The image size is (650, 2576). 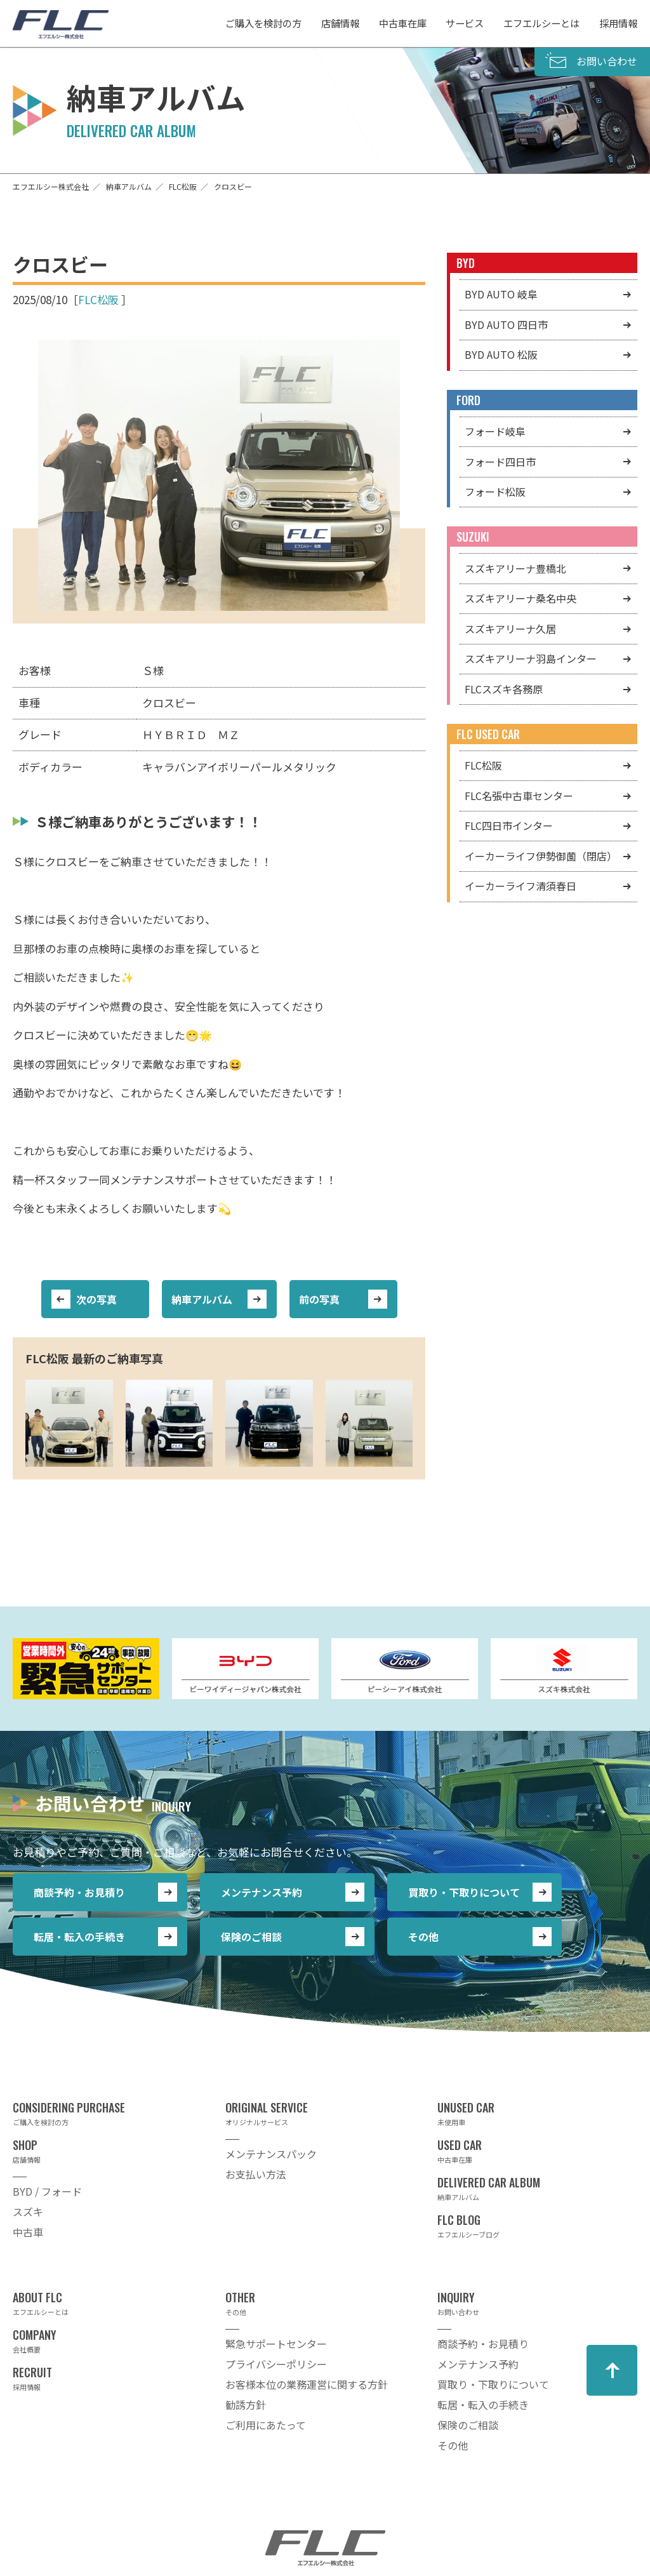 I want to click on 納車アルバム, so click(x=201, y=1299).